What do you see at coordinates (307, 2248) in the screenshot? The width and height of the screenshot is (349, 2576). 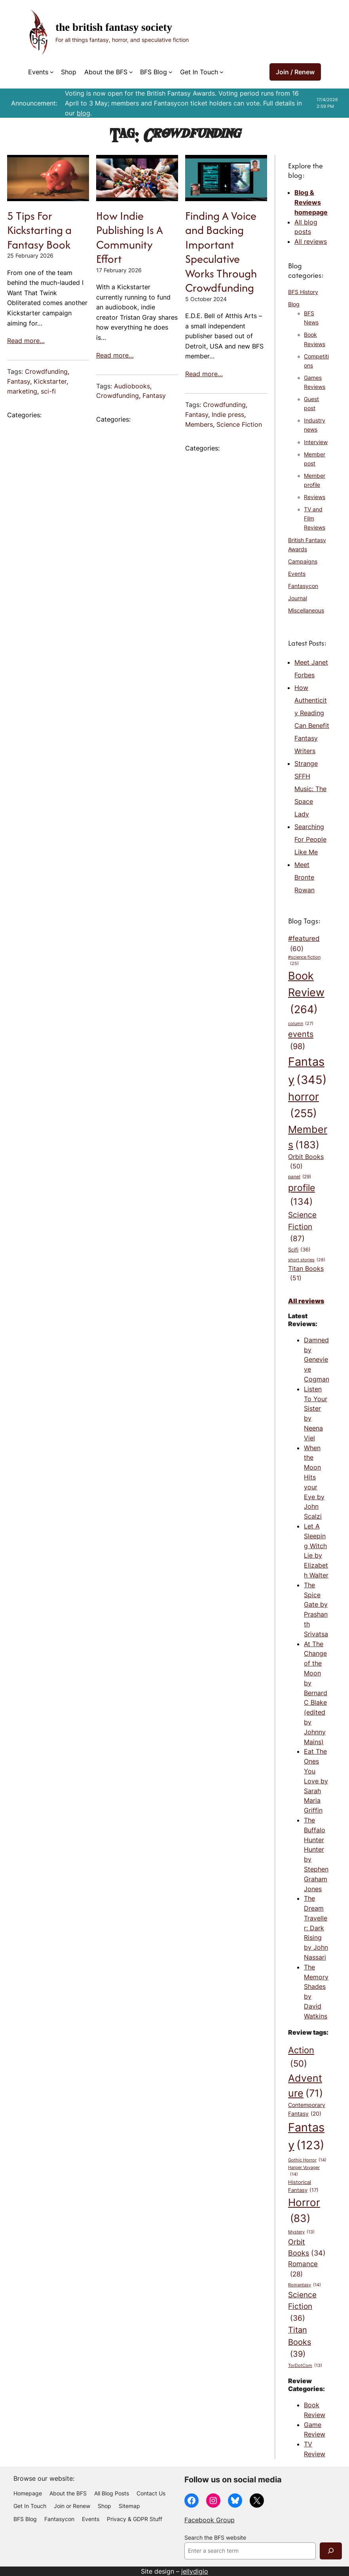 I see `Orbit Books [Orbit Books (34 items)]` at bounding box center [307, 2248].